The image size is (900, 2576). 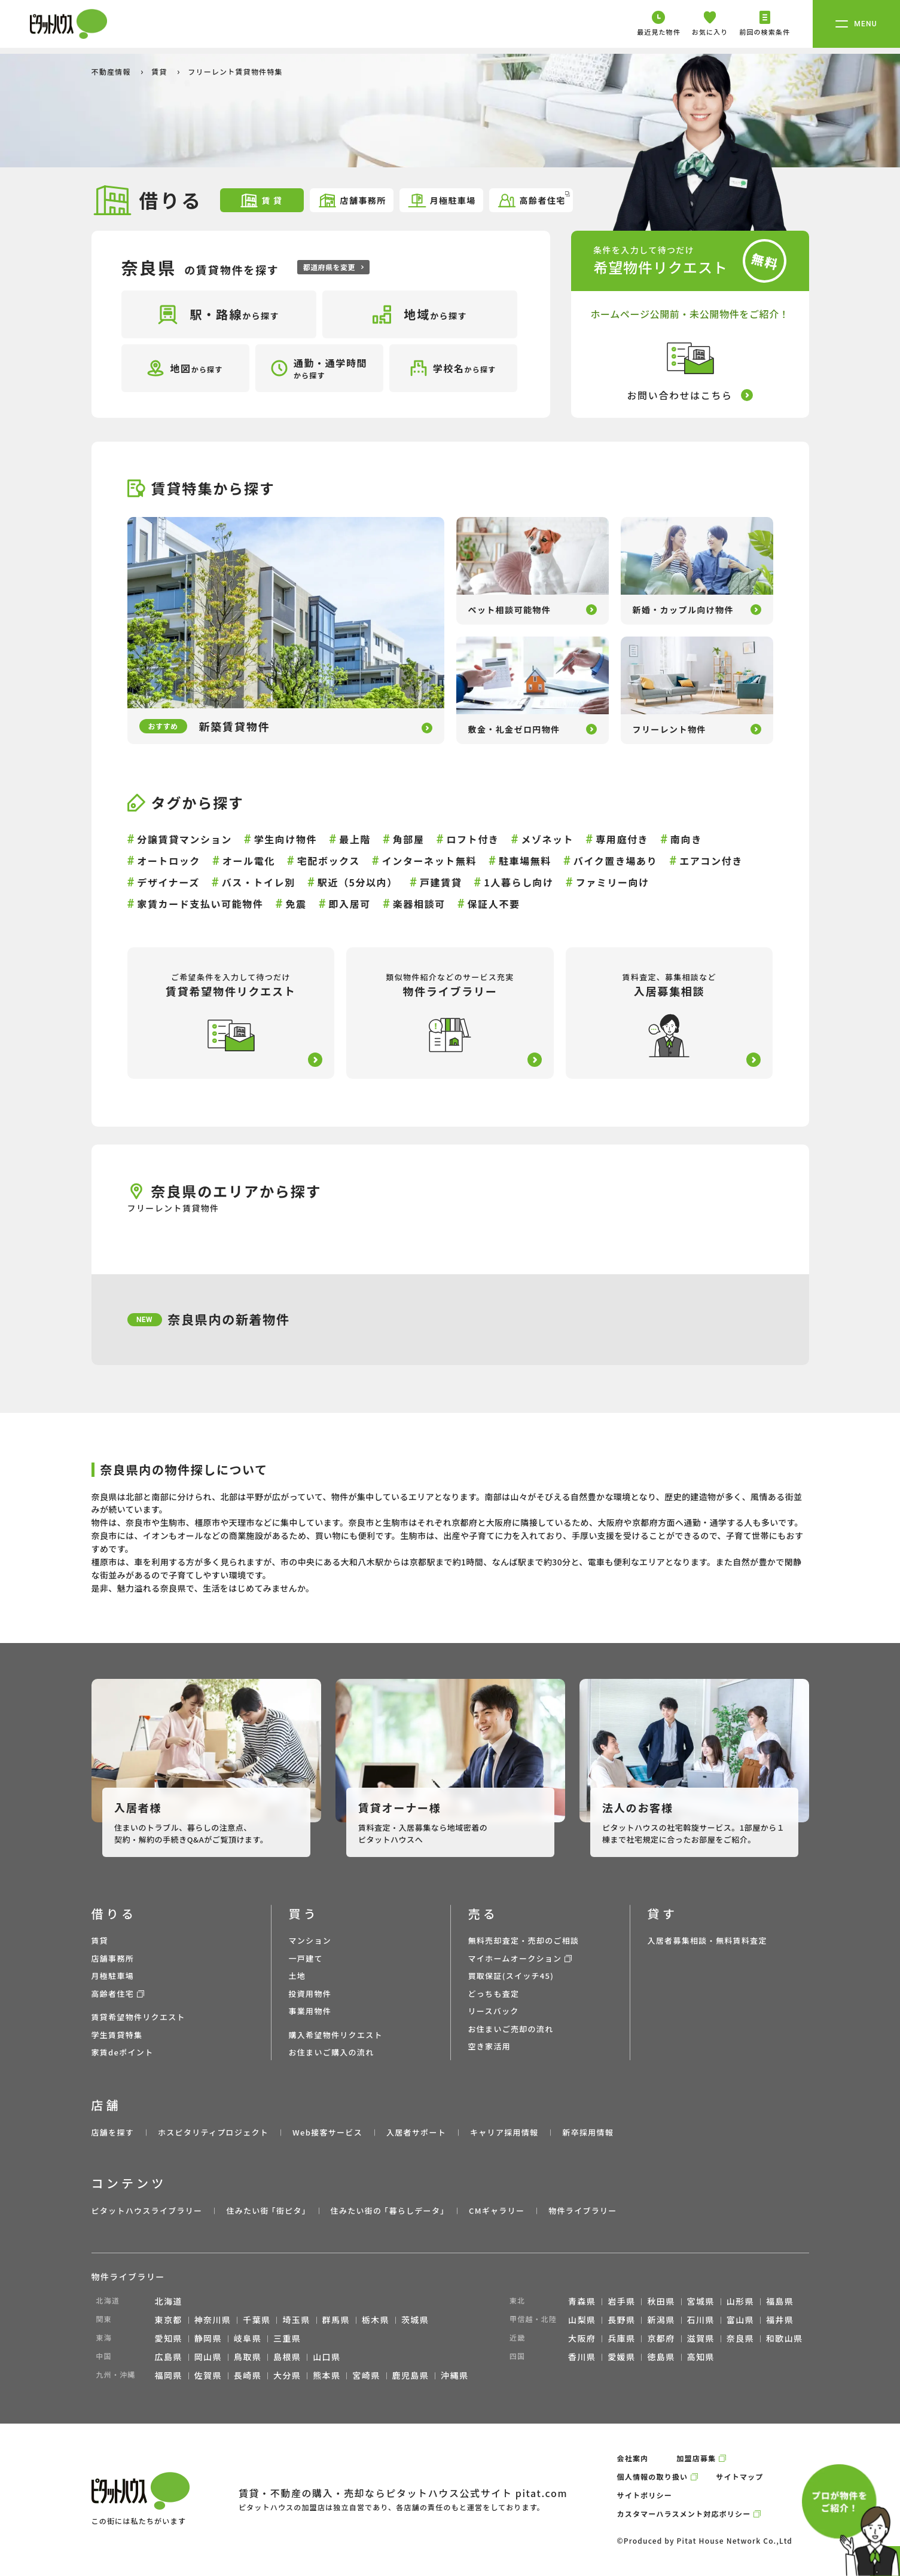 What do you see at coordinates (349, 904) in the screenshot?
I see `即入居可` at bounding box center [349, 904].